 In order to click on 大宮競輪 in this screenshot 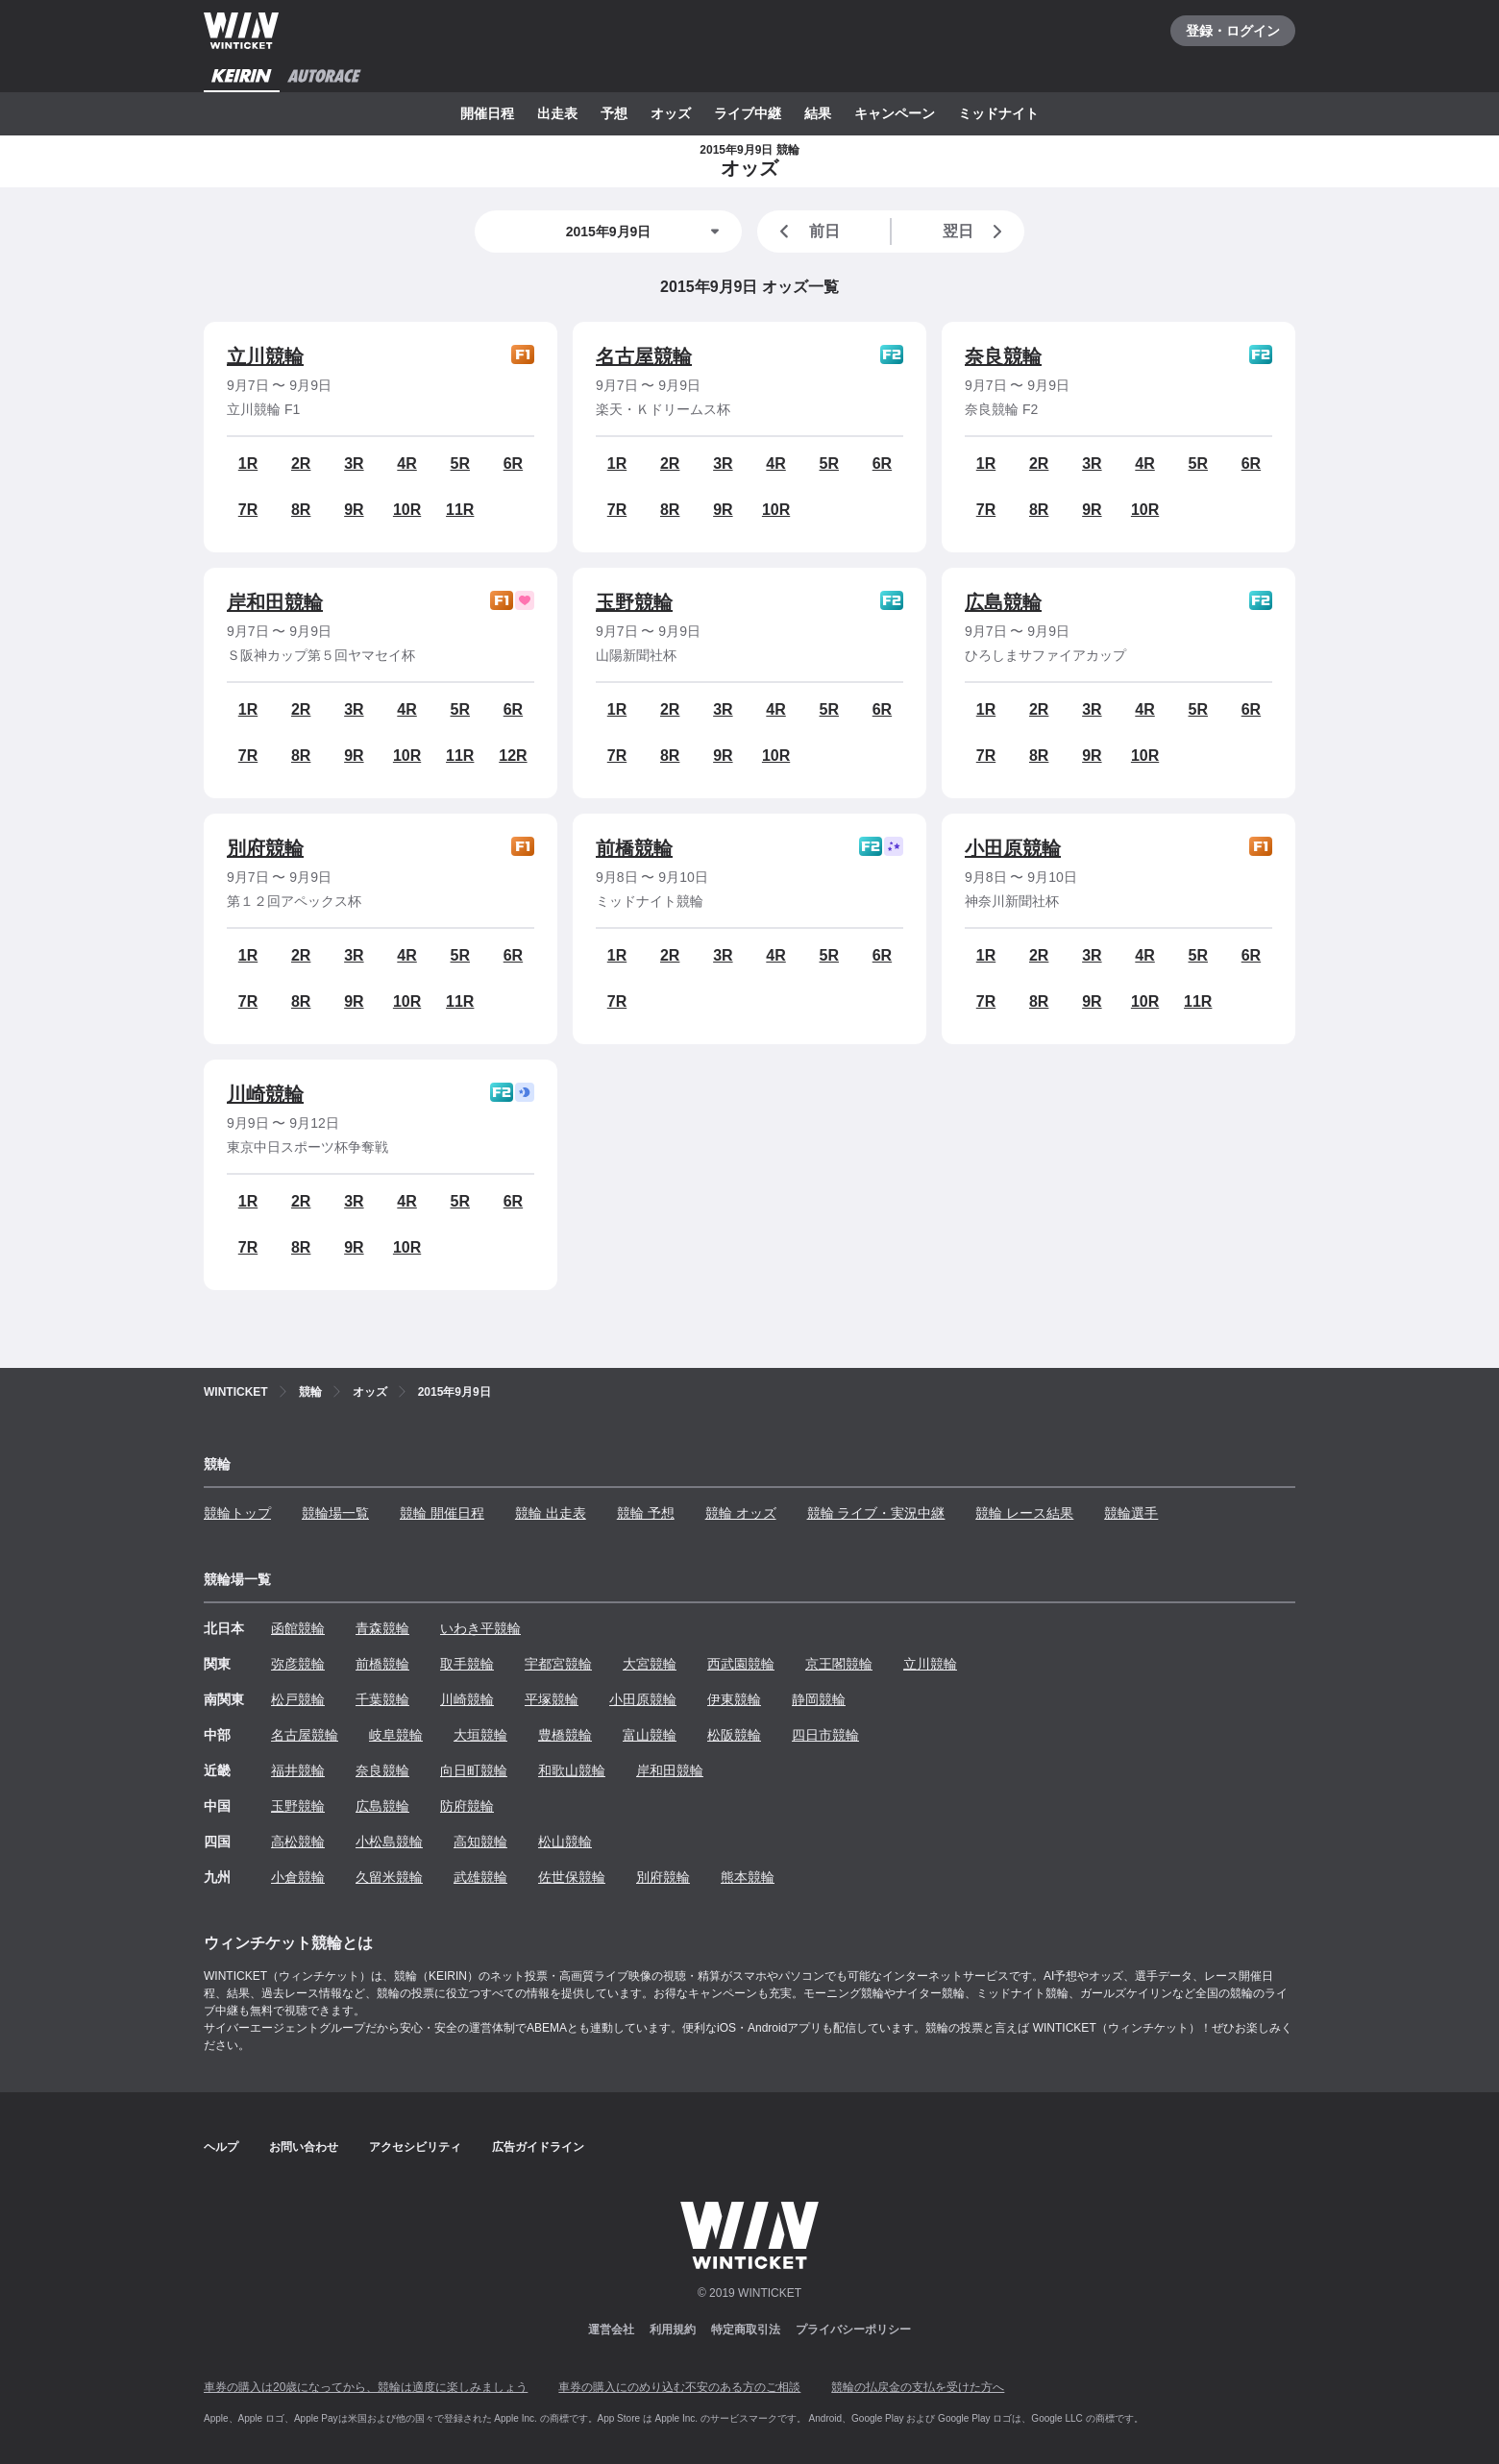, I will do `click(649, 1663)`.